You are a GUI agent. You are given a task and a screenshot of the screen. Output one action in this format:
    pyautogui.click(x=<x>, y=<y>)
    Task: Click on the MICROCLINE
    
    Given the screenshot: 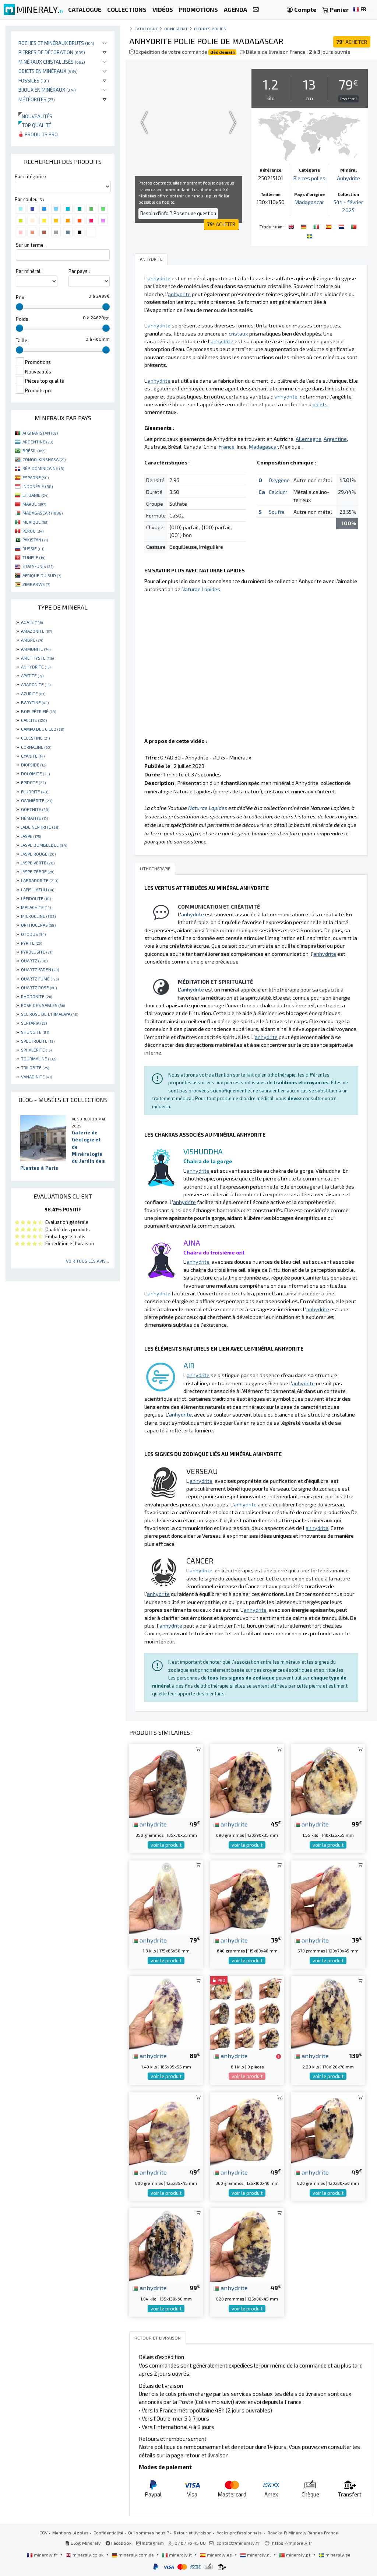 What is the action you would take?
    pyautogui.click(x=38, y=916)
    